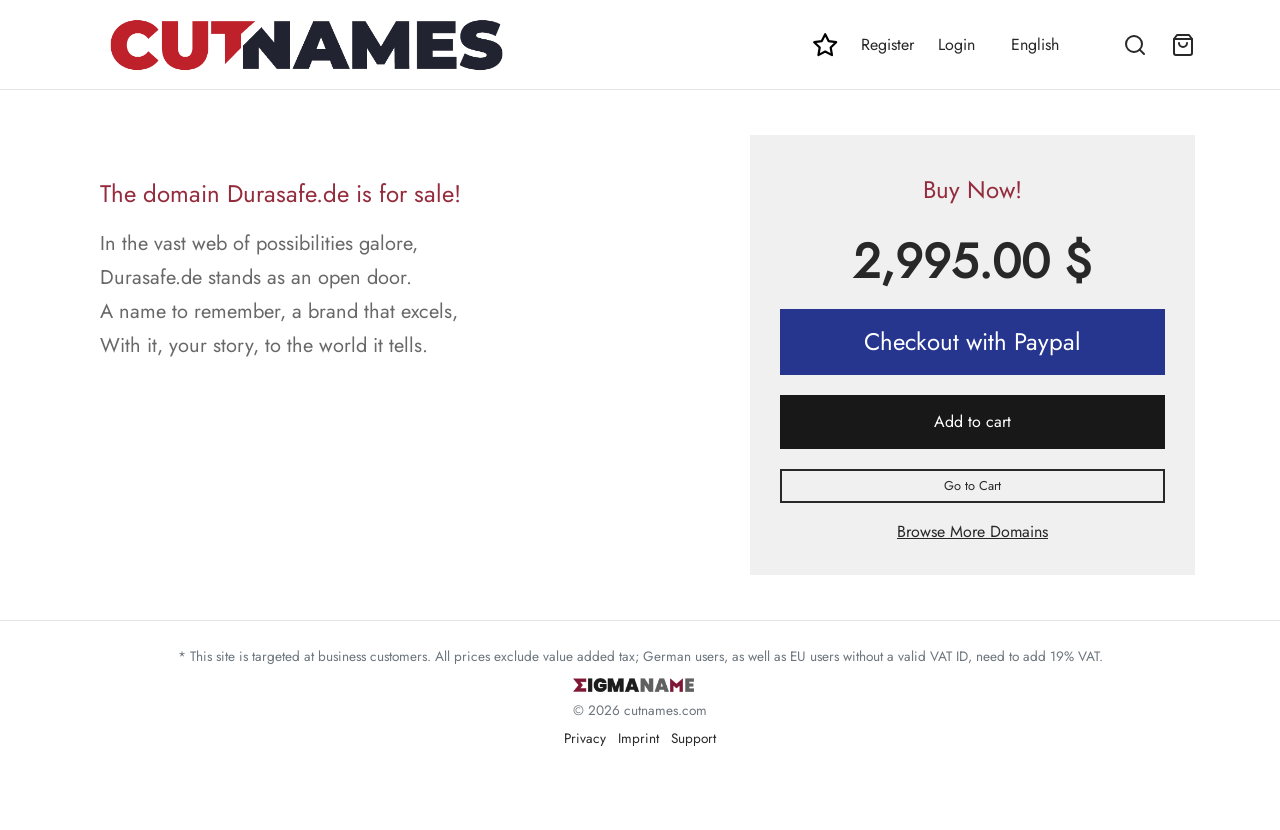 The image size is (1280, 830). What do you see at coordinates (972, 485) in the screenshot?
I see `Go to Cart` at bounding box center [972, 485].